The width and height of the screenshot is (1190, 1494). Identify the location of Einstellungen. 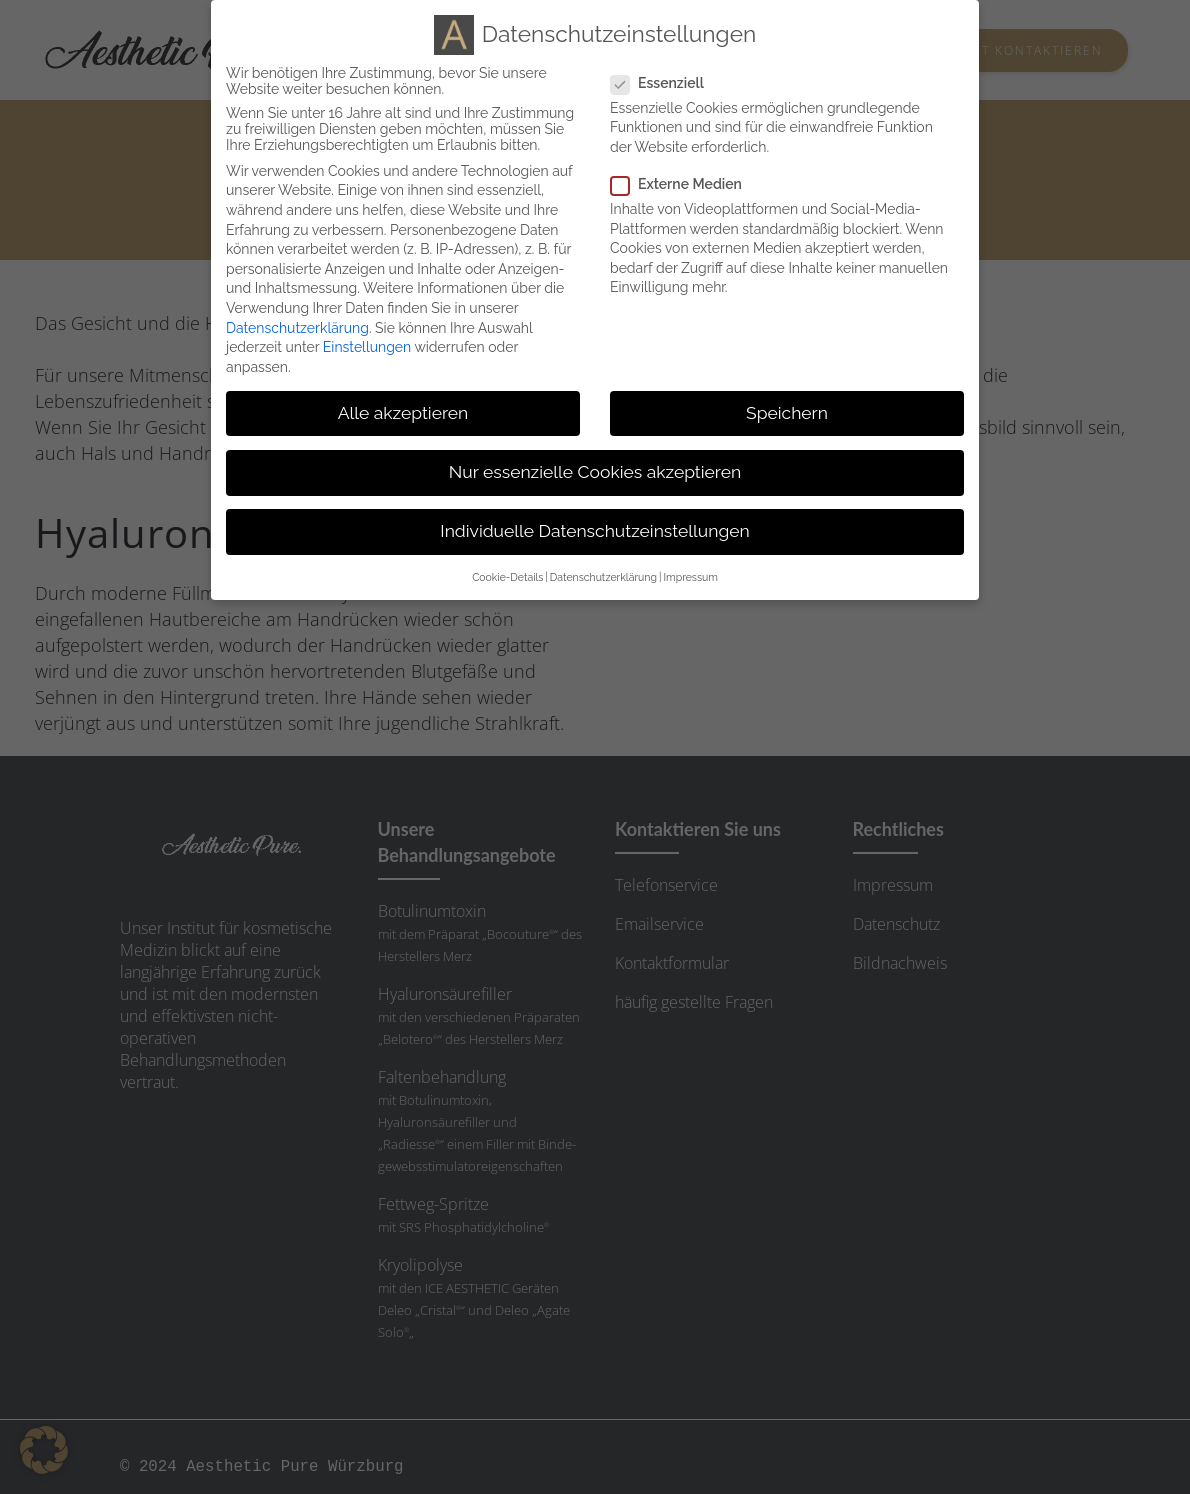
(367, 345).